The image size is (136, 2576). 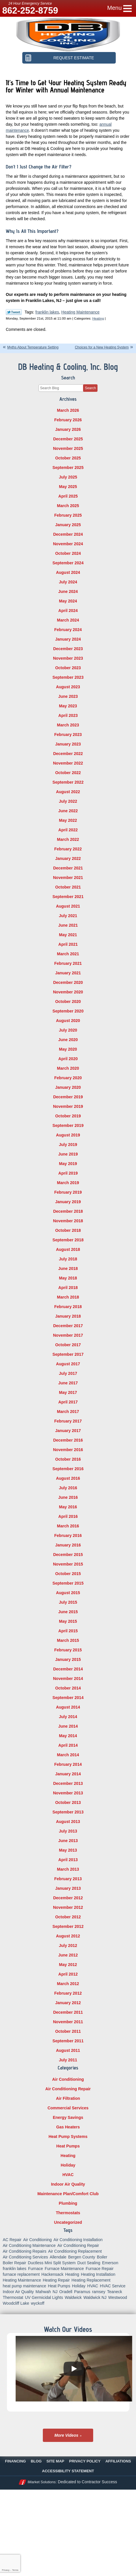 What do you see at coordinates (68, 1259) in the screenshot?
I see `July 2018` at bounding box center [68, 1259].